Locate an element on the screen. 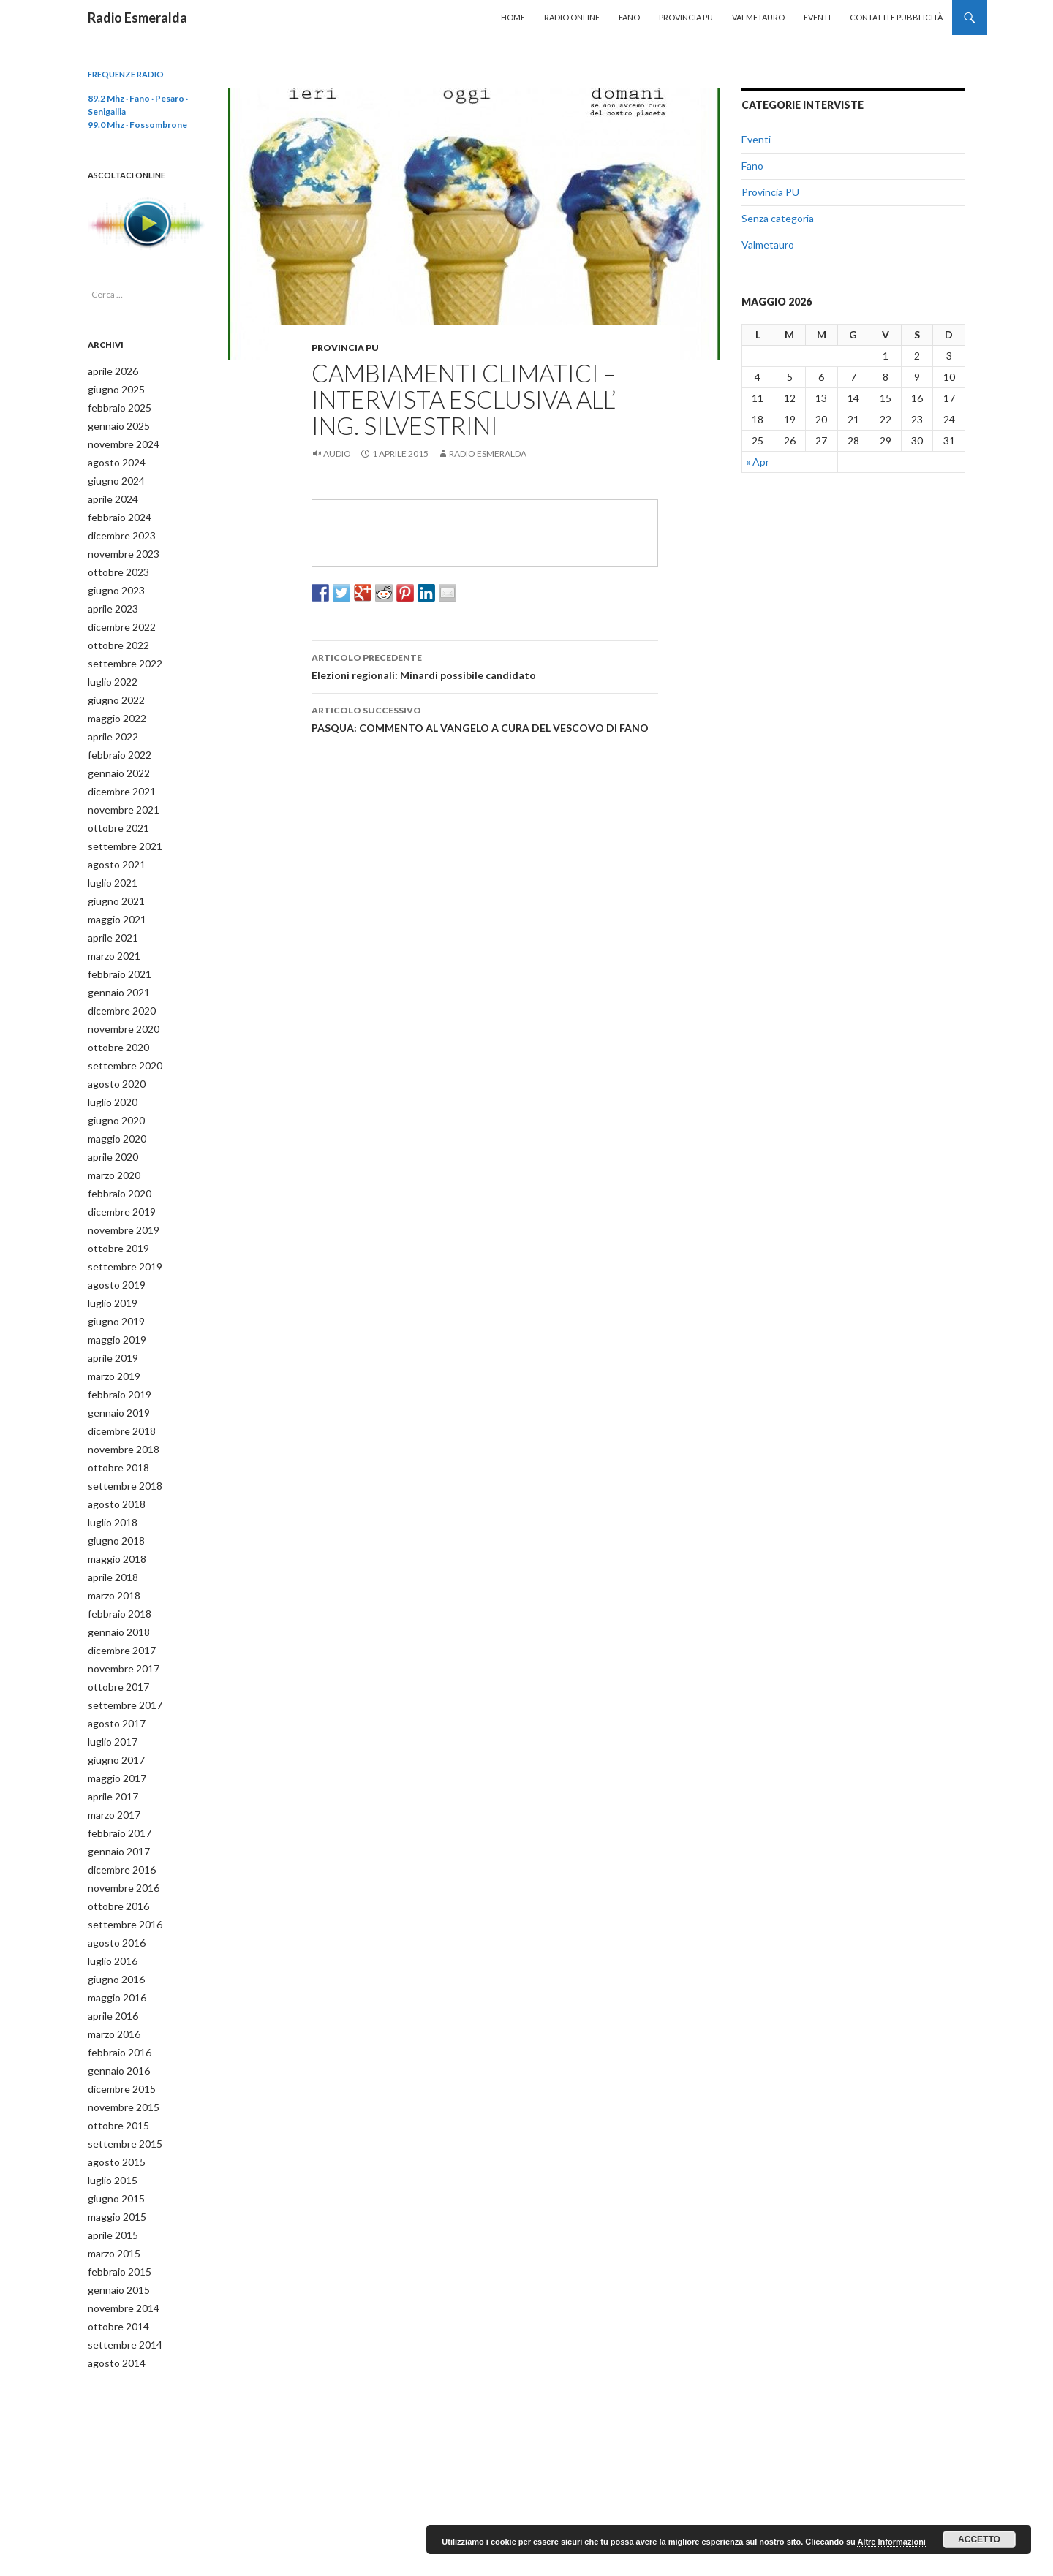  luglio 2018 is located at coordinates (109, 1476).